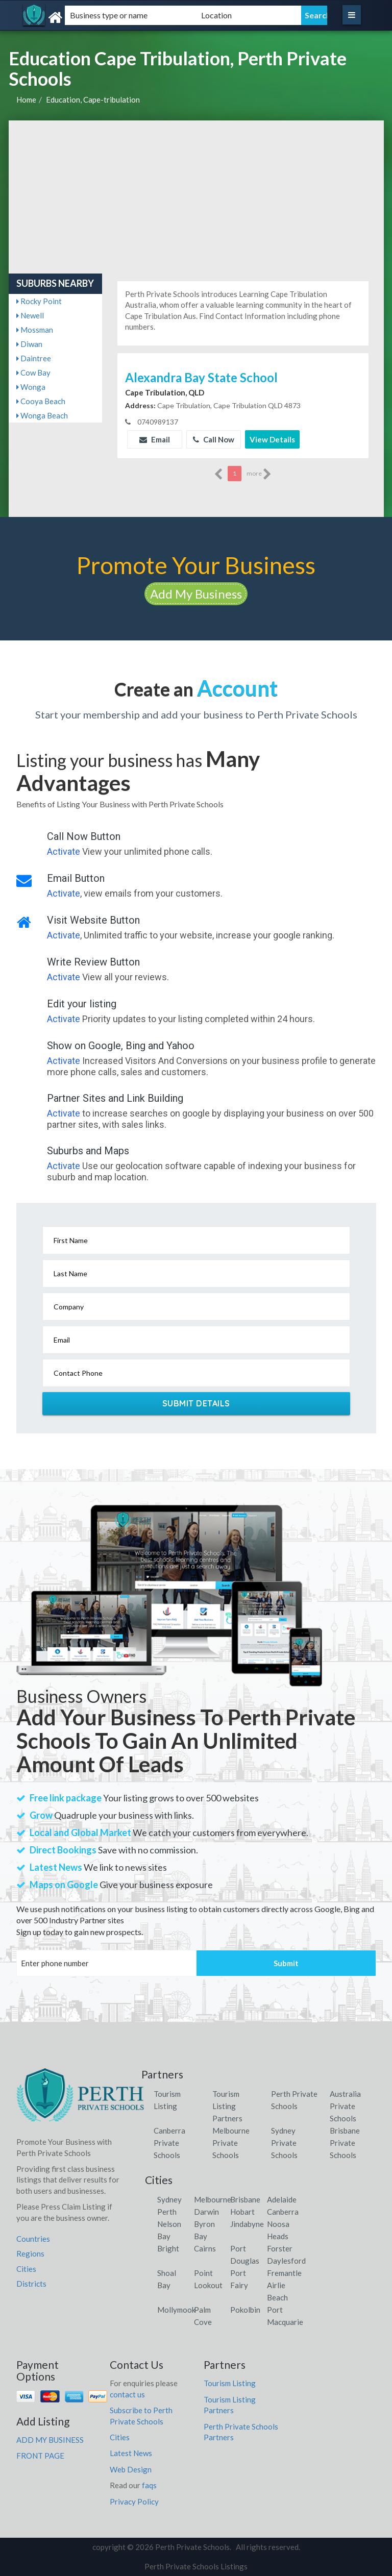  I want to click on Add My Business, so click(196, 593).